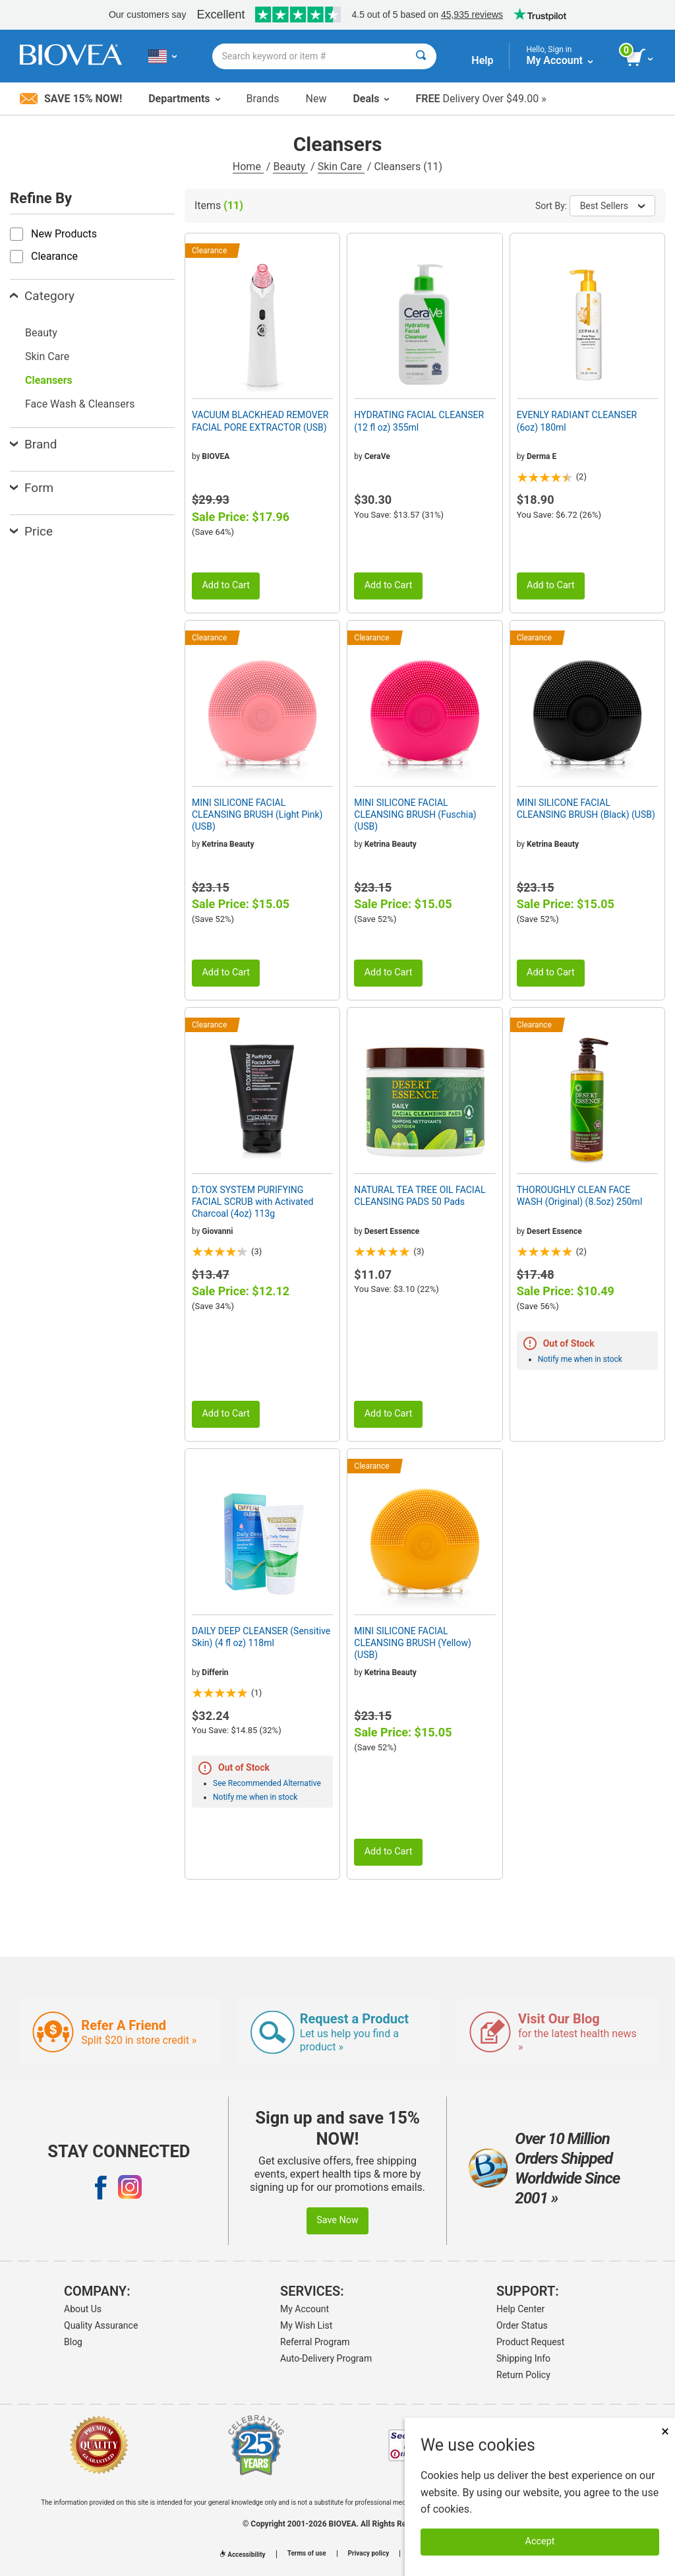 The width and height of the screenshot is (675, 2576). I want to click on About Us, so click(83, 2309).